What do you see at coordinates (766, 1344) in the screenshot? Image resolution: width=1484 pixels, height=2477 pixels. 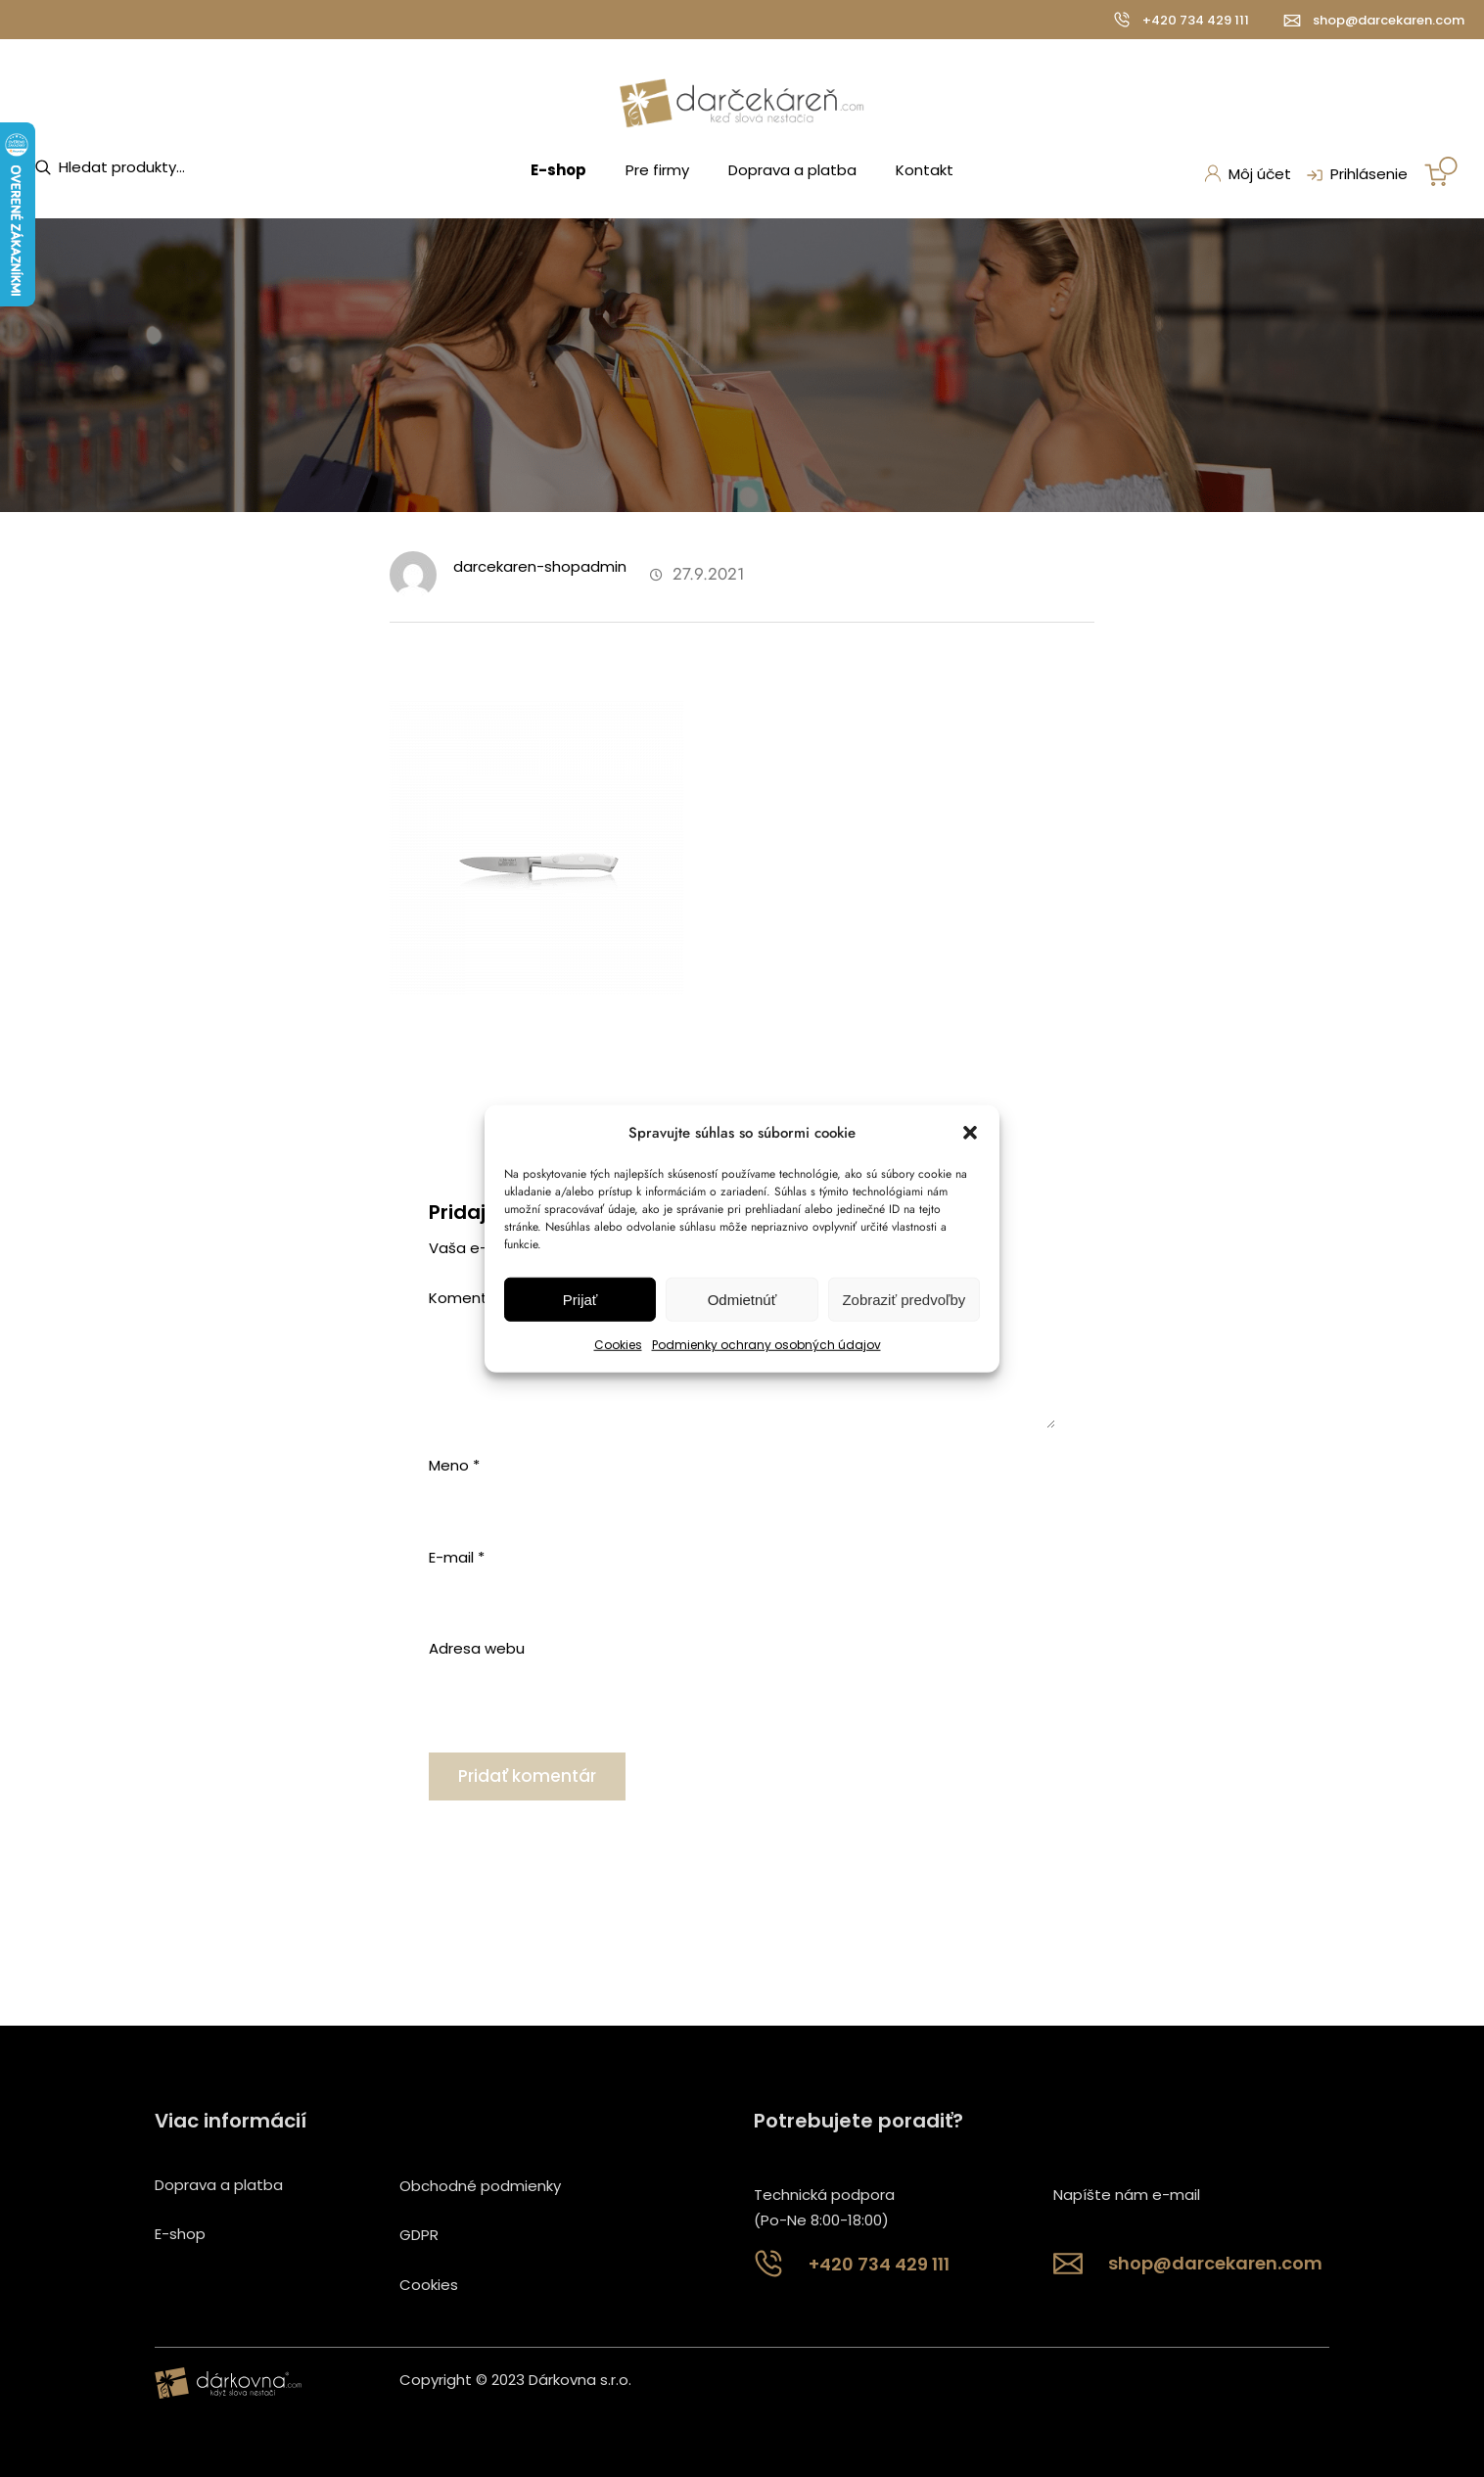 I see `Podmienky ochrany osobných údajov` at bounding box center [766, 1344].